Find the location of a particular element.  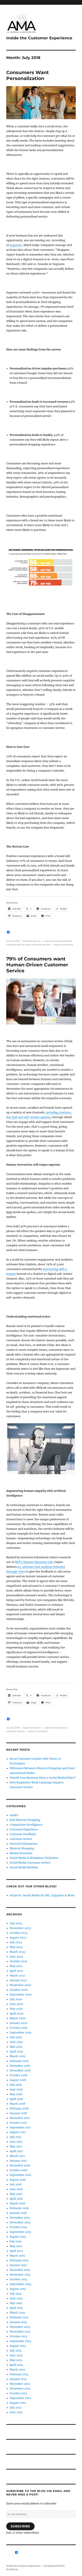

April 2014 is located at coordinates (16, 2307).